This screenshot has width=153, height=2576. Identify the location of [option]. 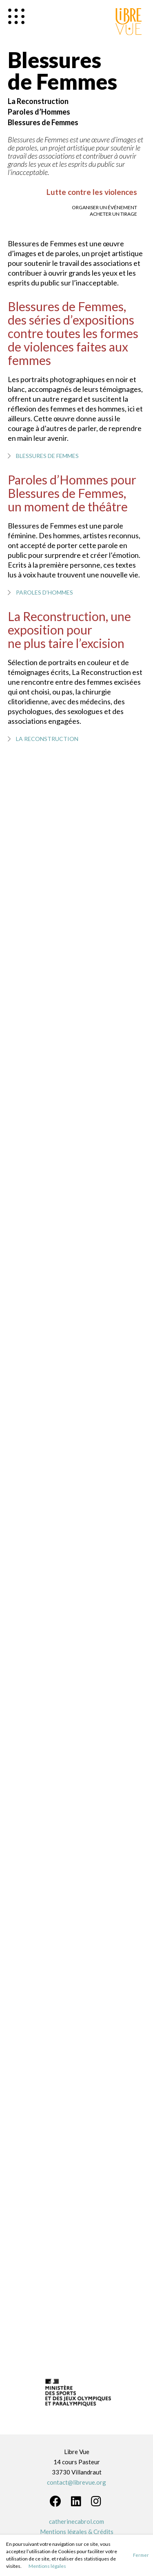
(76, 2394).